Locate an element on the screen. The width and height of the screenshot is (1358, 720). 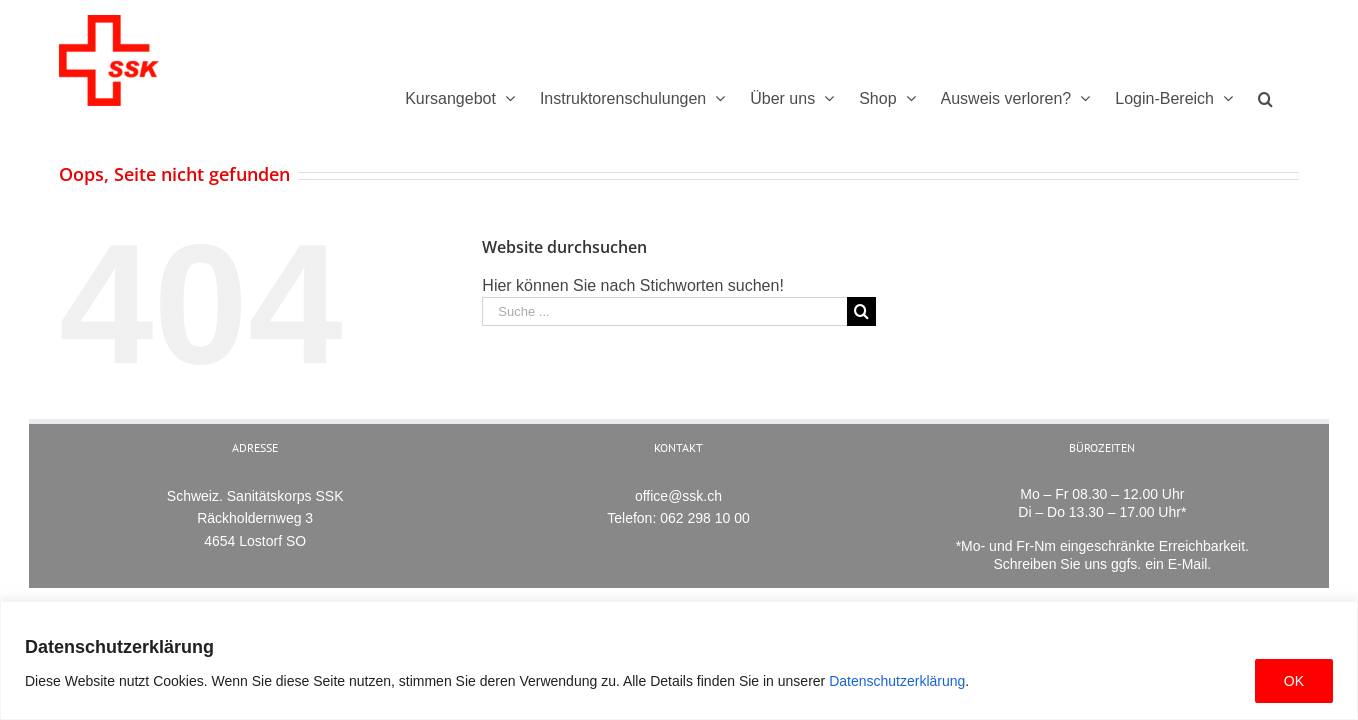
[Suche] is located at coordinates (1291, 98).